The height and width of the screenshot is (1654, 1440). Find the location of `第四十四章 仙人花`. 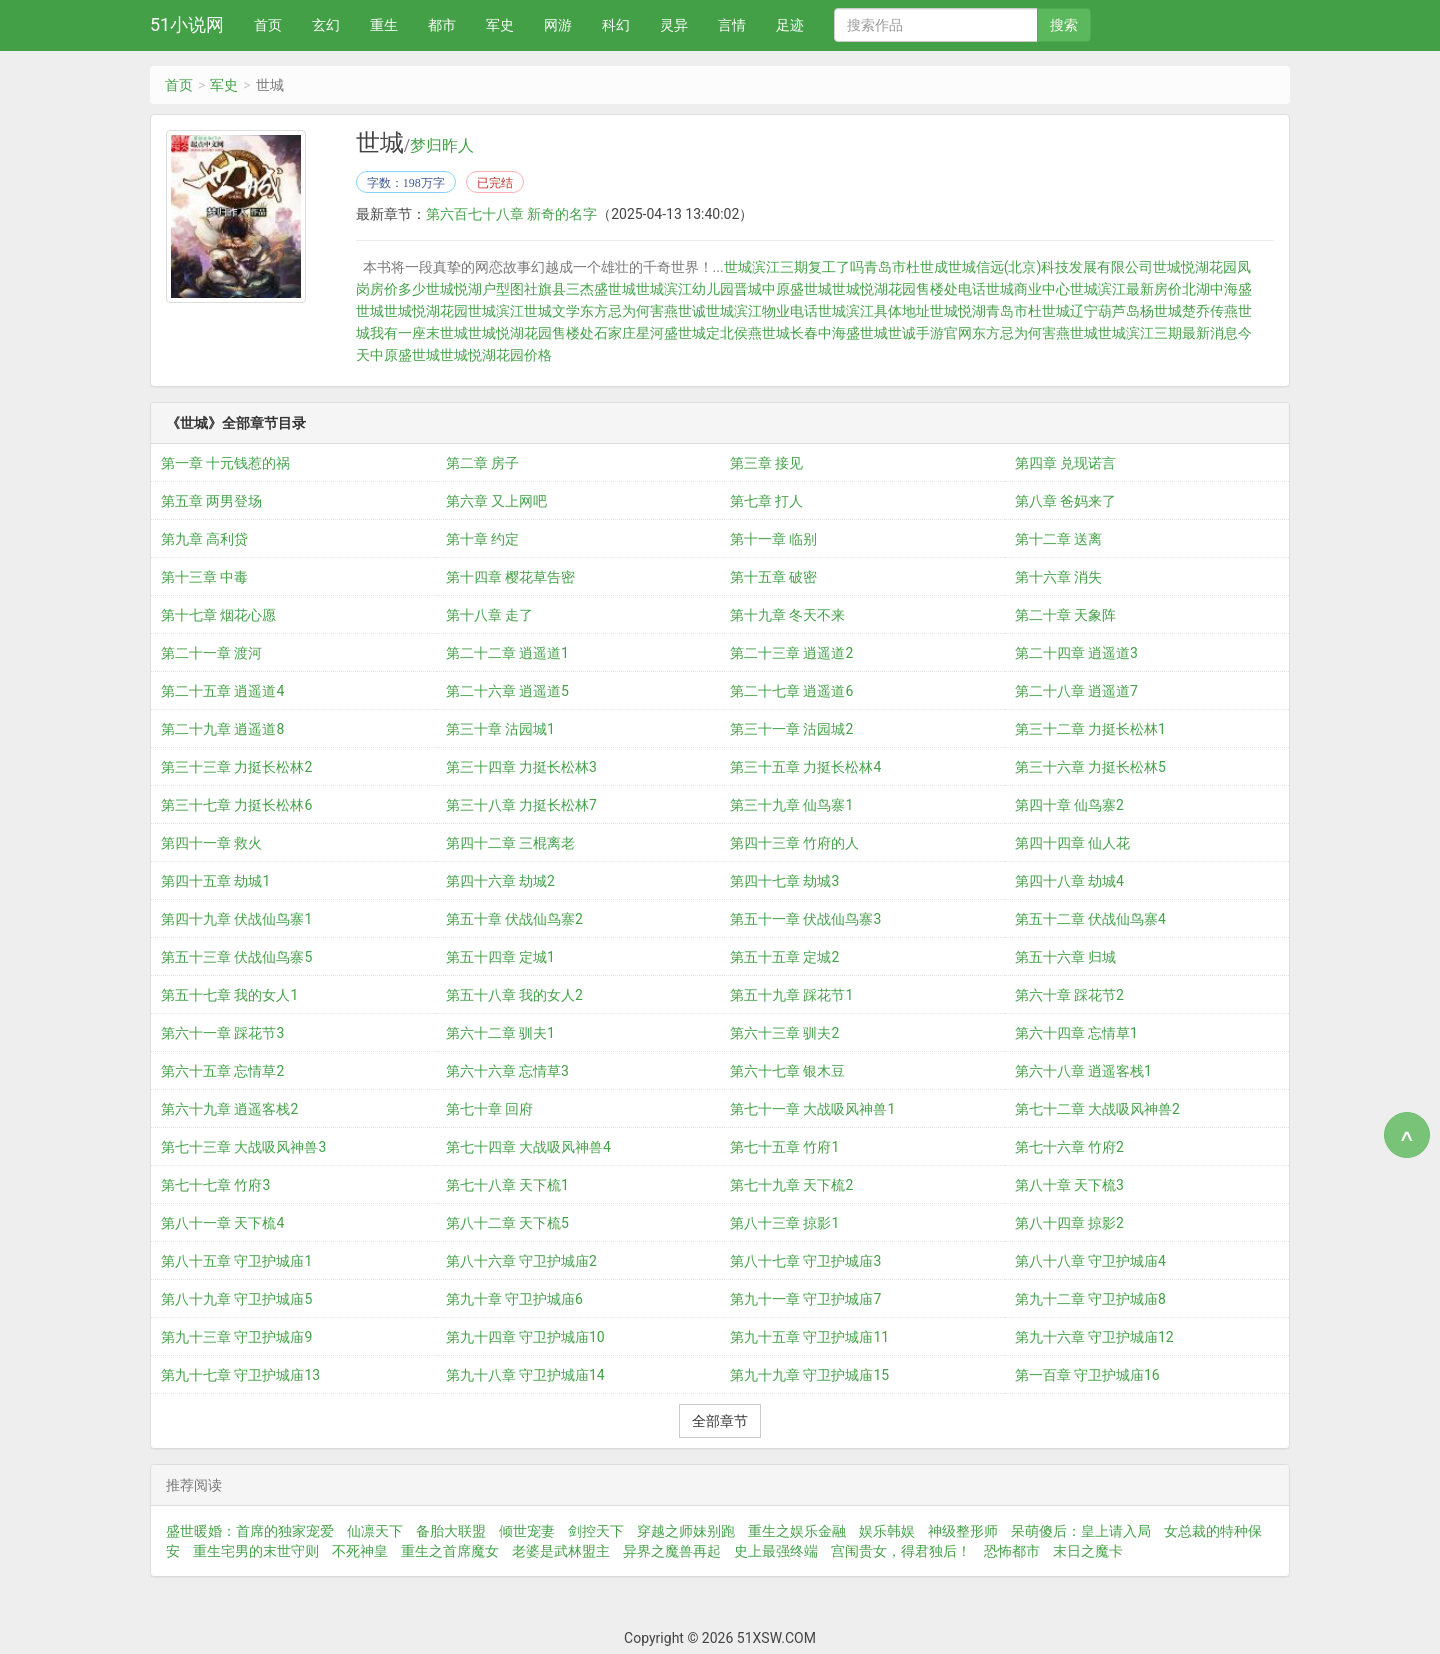

第四十四章 仙人花 is located at coordinates (1072, 843).